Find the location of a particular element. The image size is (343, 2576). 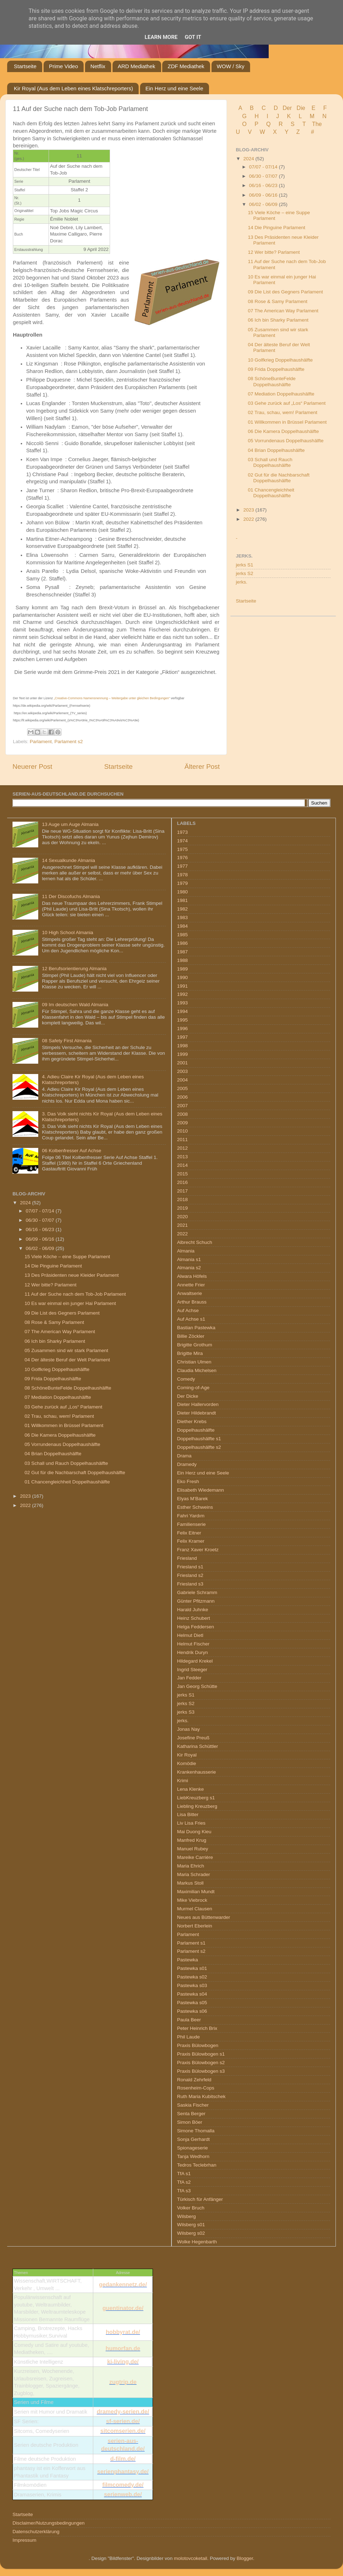

2016 is located at coordinates (182, 1182).